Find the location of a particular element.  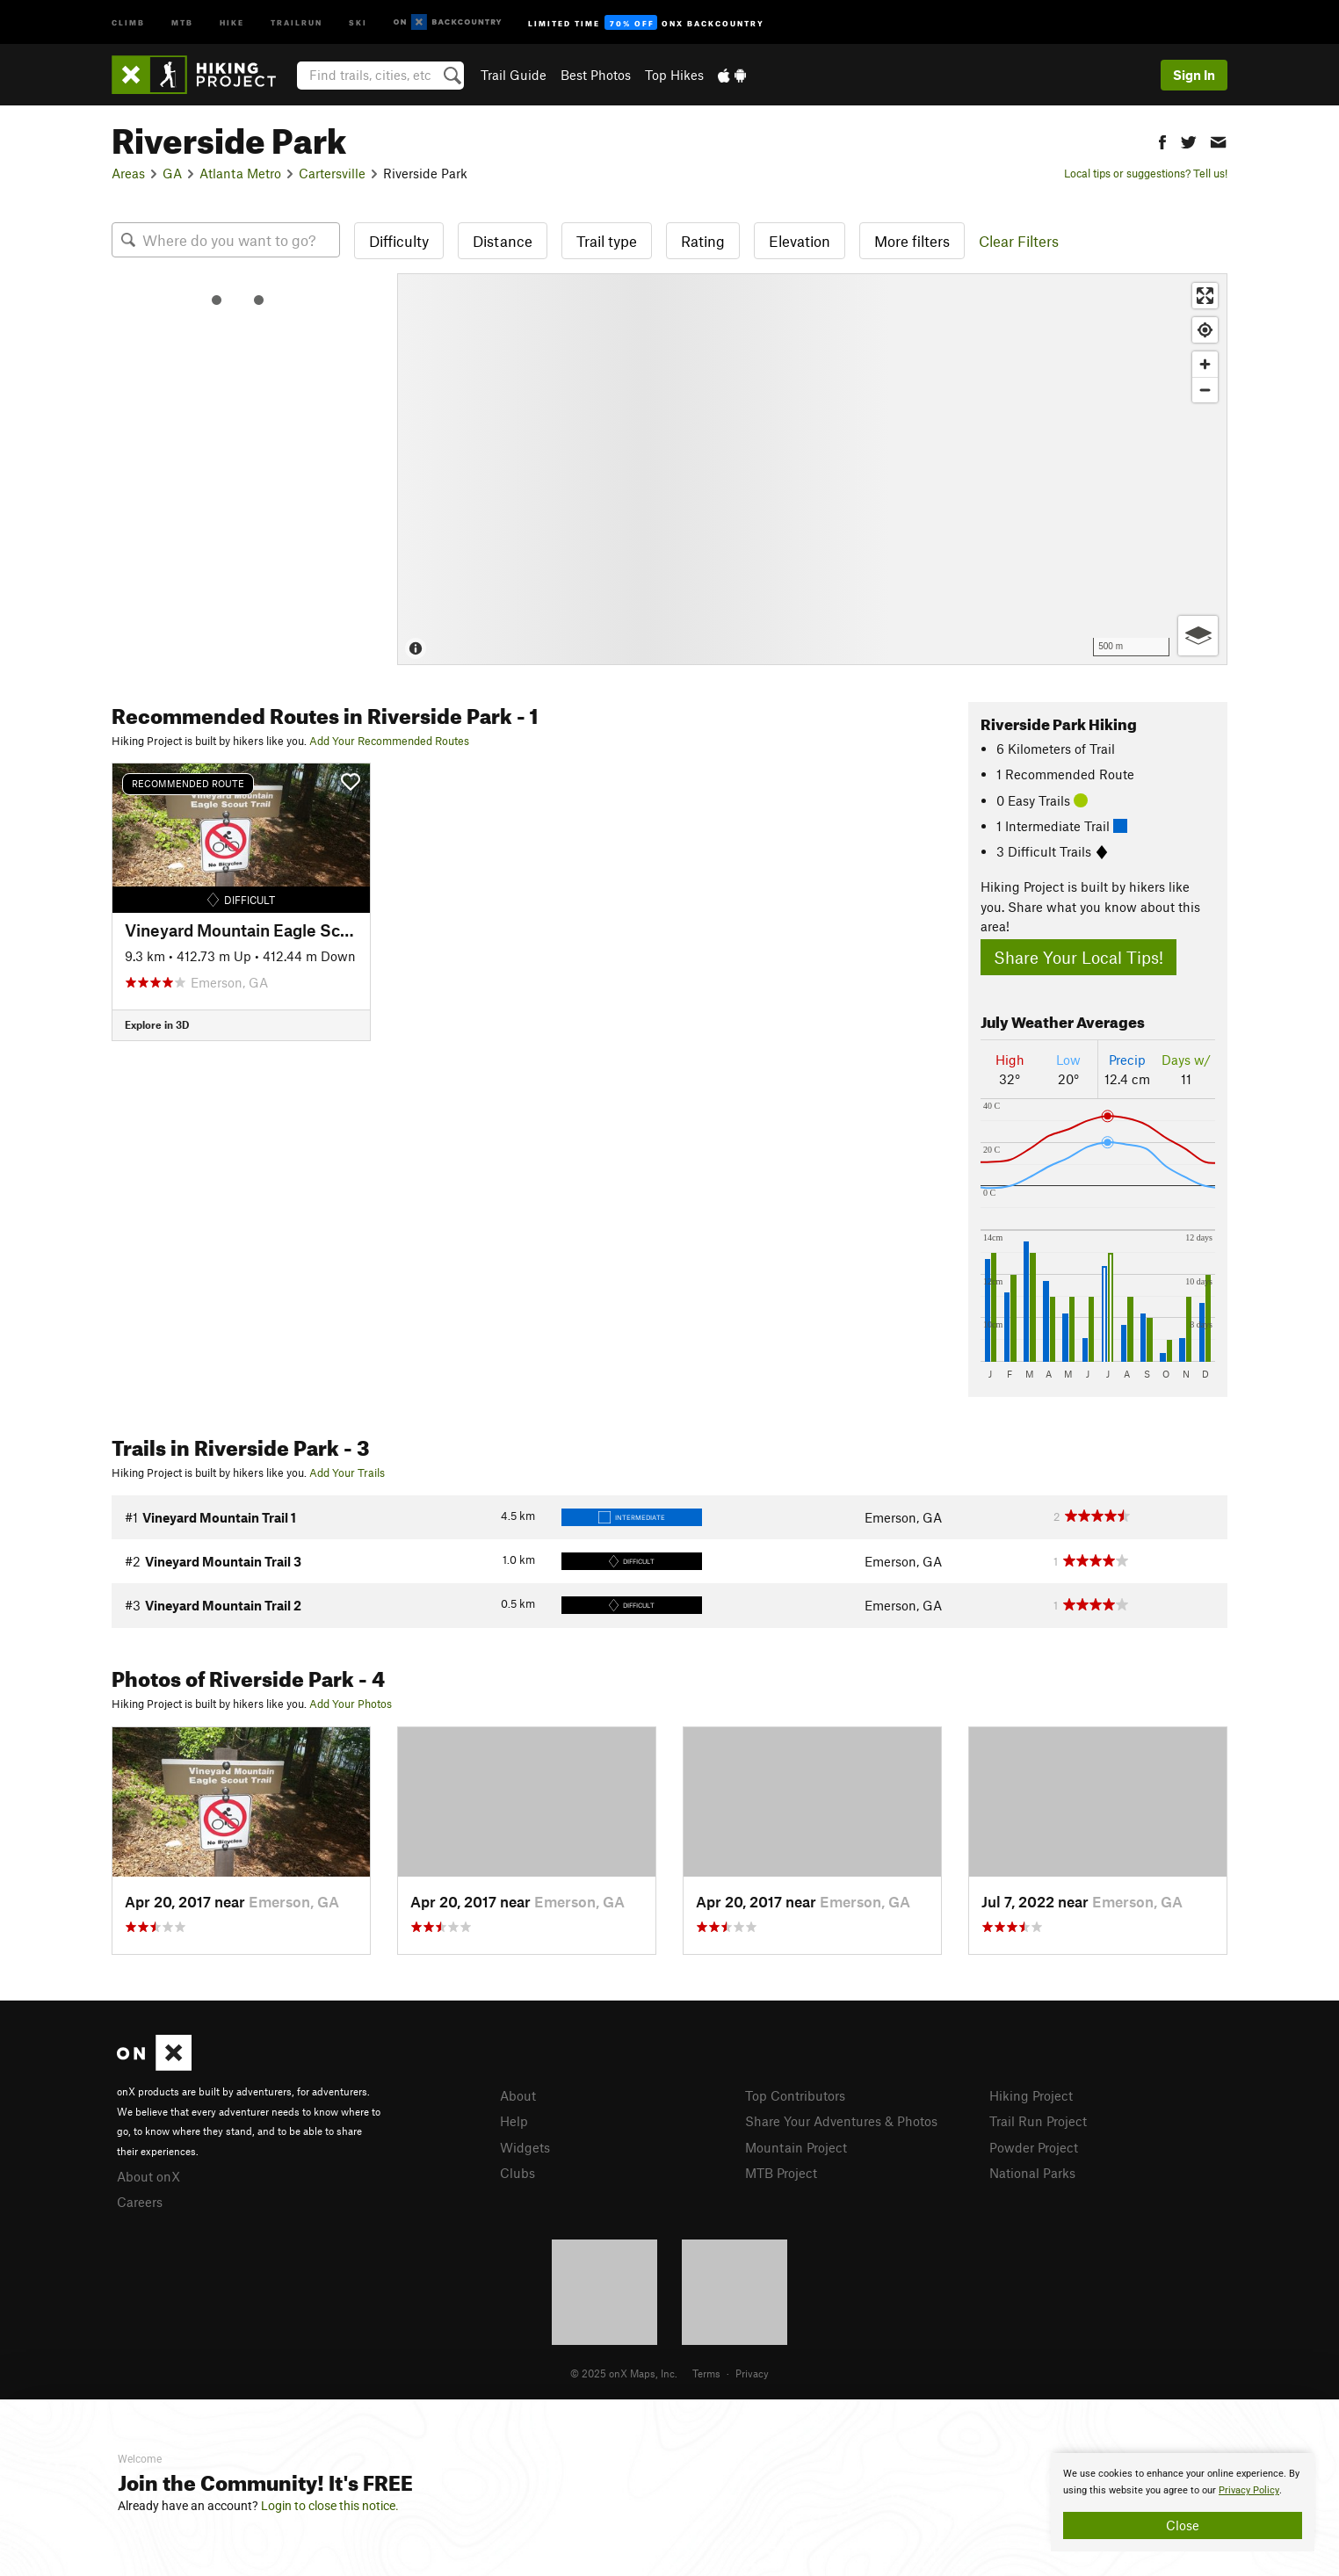

Difficulty is located at coordinates (399, 241).